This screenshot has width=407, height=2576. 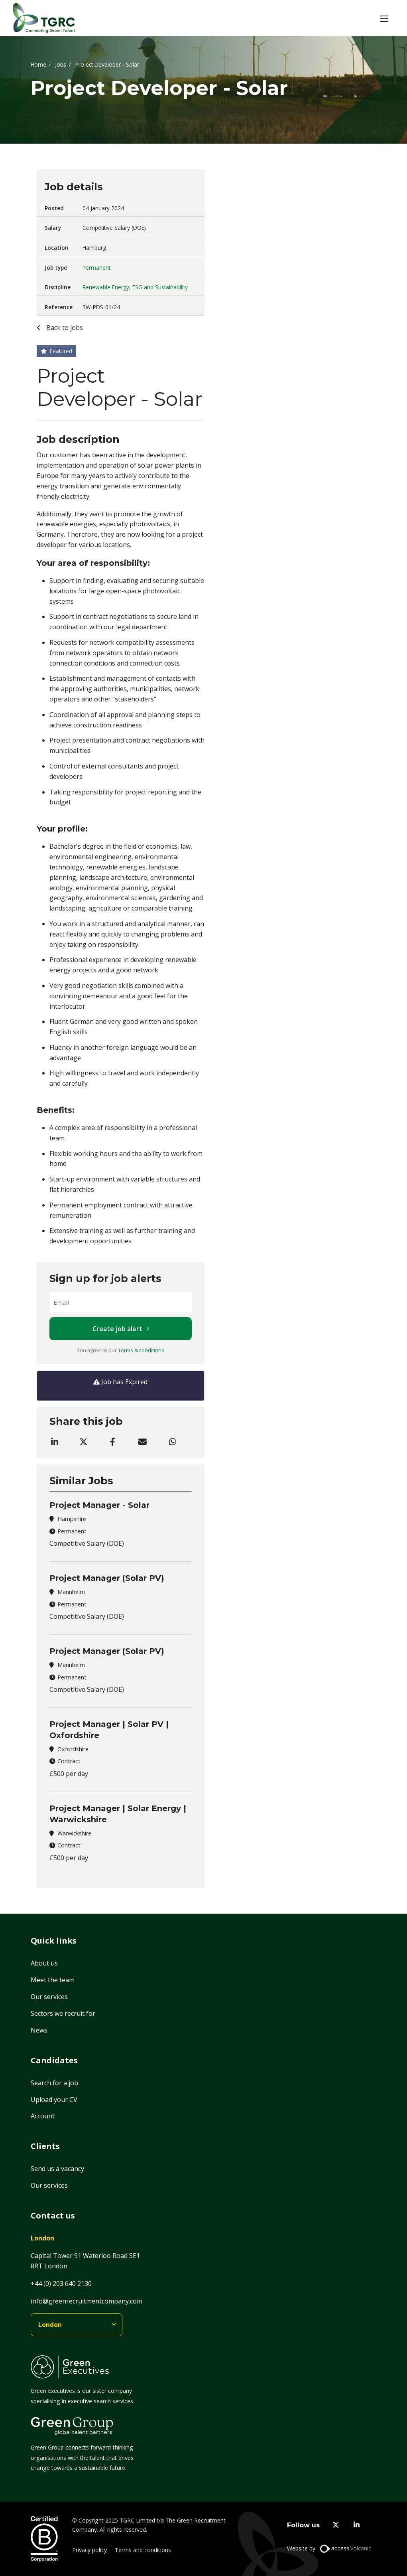 I want to click on Terms and conditions, so click(x=143, y=2550).